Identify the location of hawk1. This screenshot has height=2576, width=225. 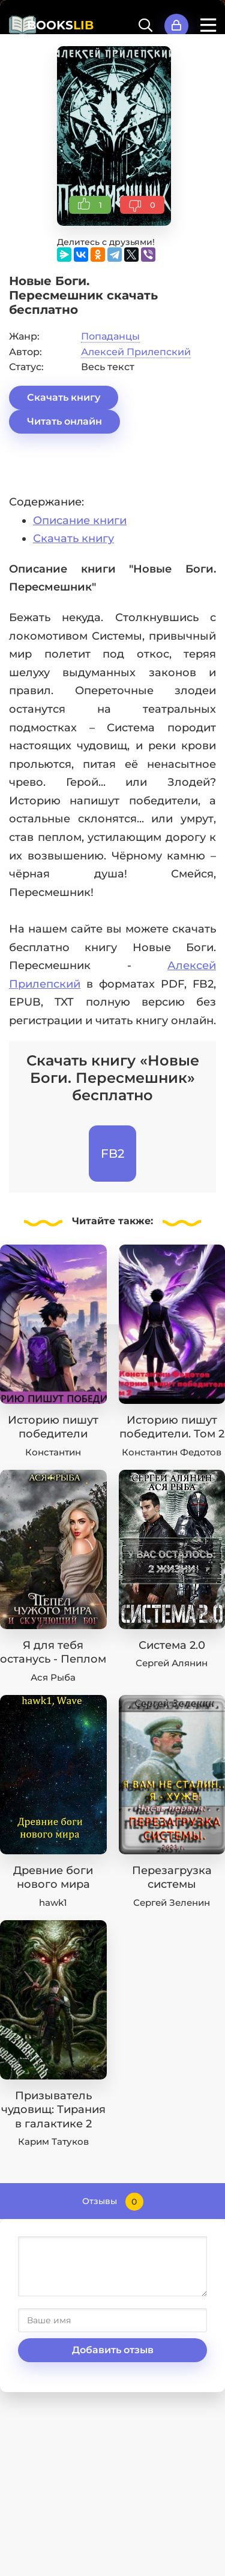
(53, 1902).